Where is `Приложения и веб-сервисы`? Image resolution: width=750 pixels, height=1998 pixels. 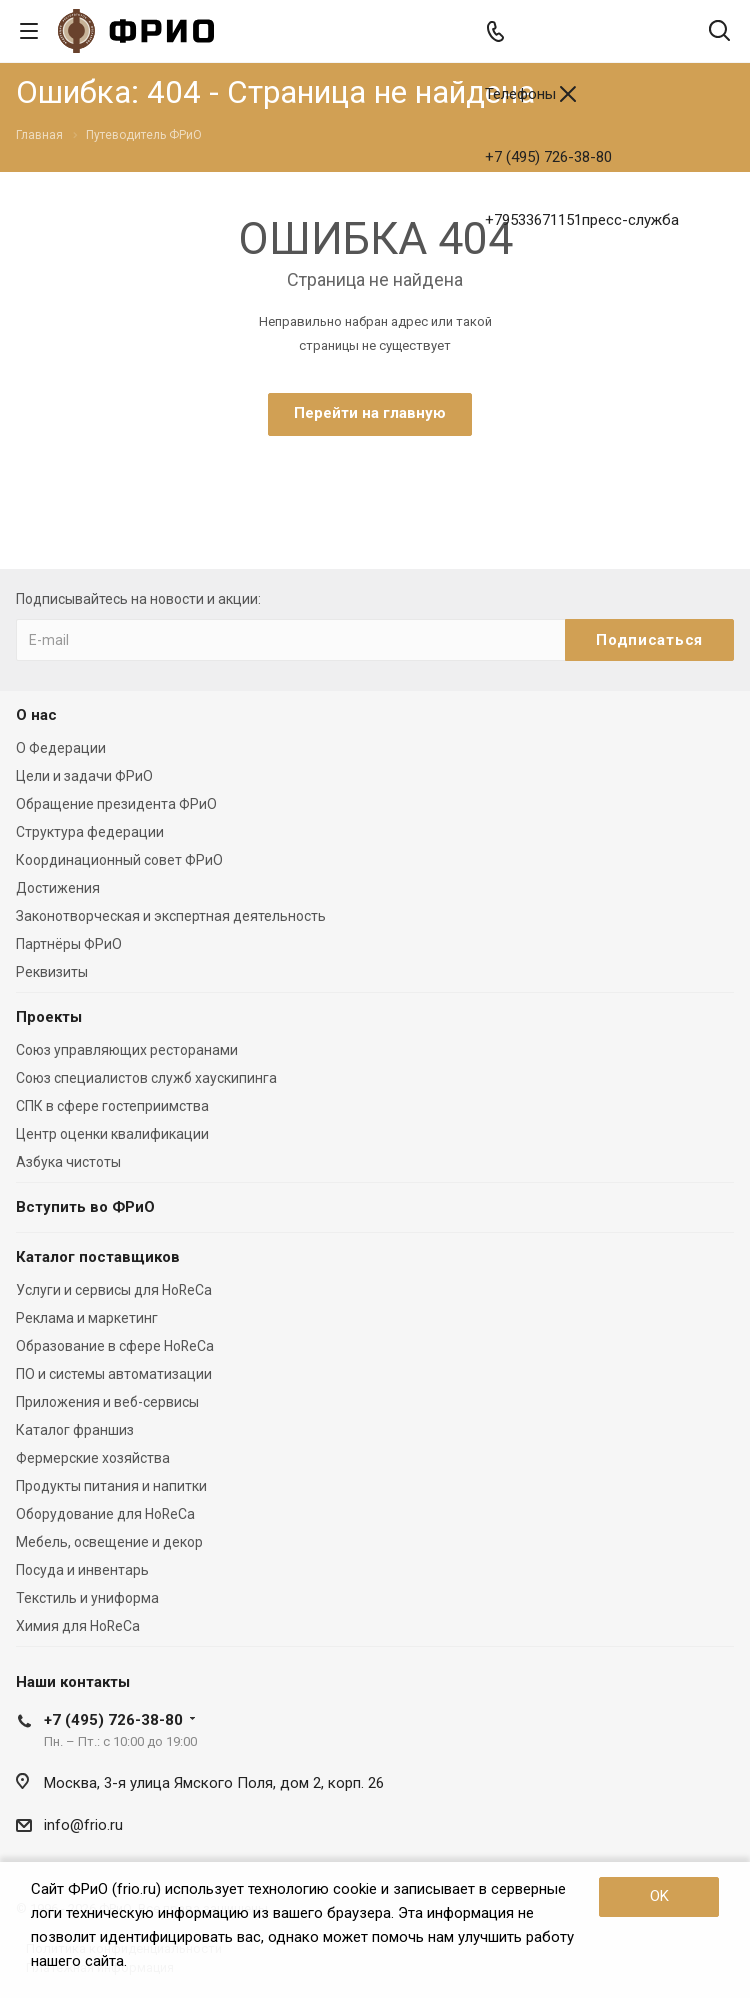 Приложения и веб-сервисы is located at coordinates (107, 1402).